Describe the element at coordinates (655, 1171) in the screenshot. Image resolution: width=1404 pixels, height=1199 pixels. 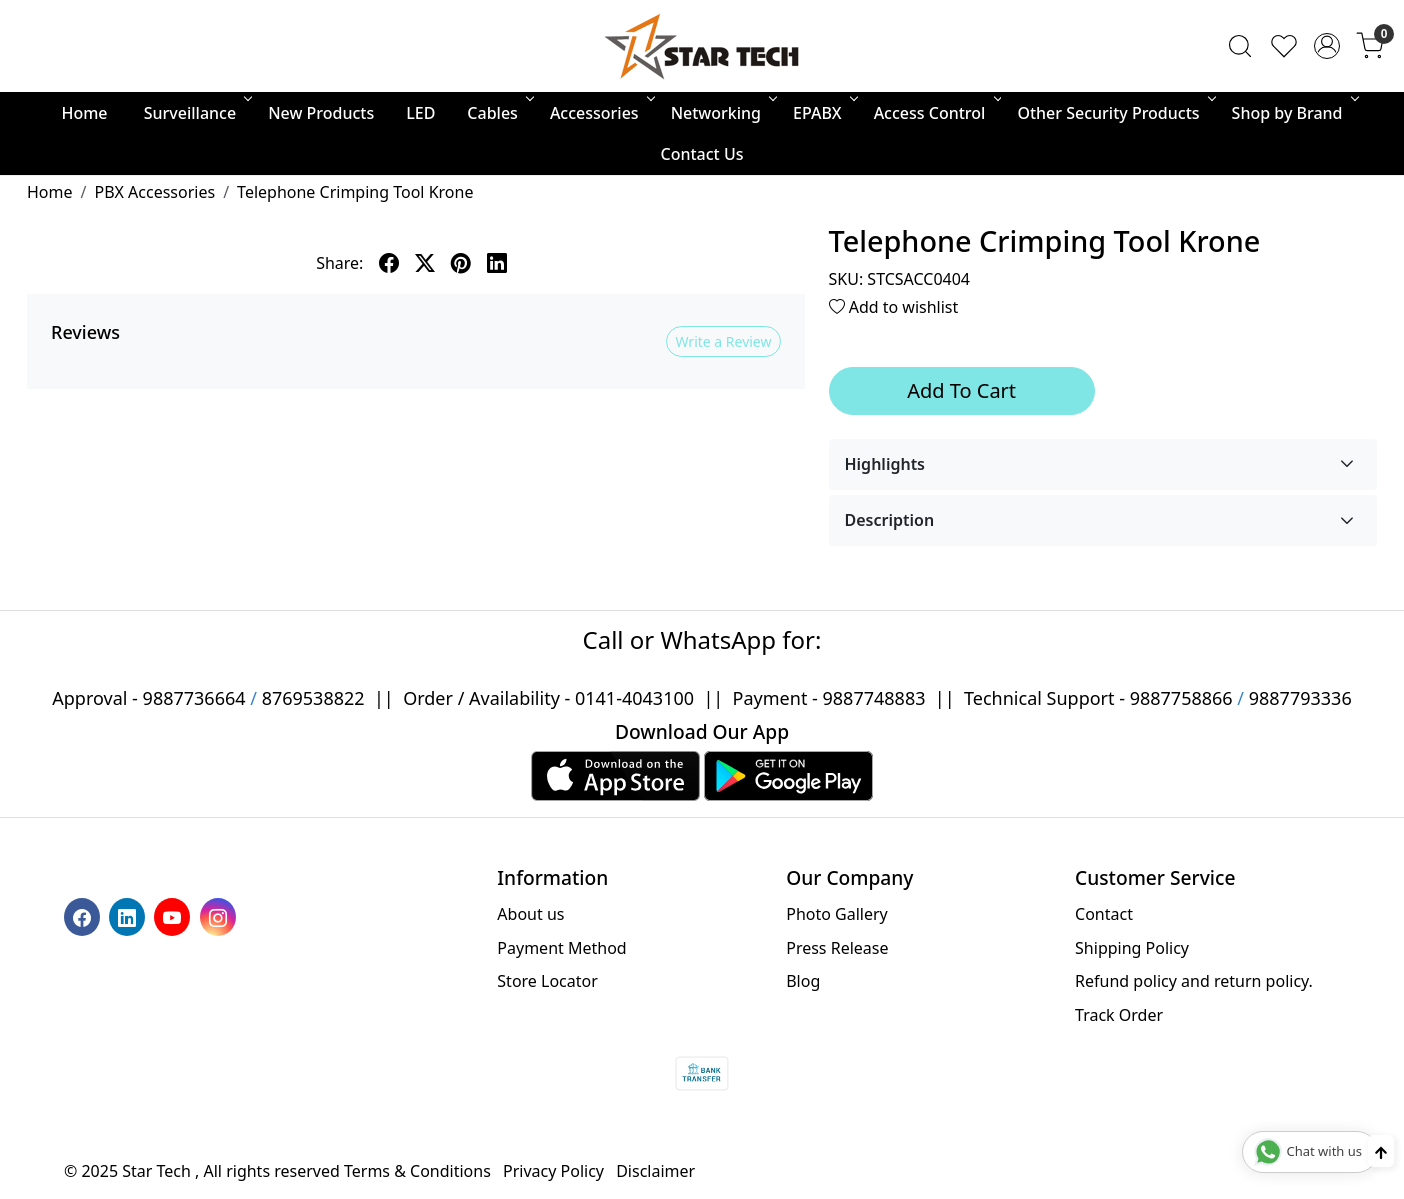
I see `Disclaimer` at that location.